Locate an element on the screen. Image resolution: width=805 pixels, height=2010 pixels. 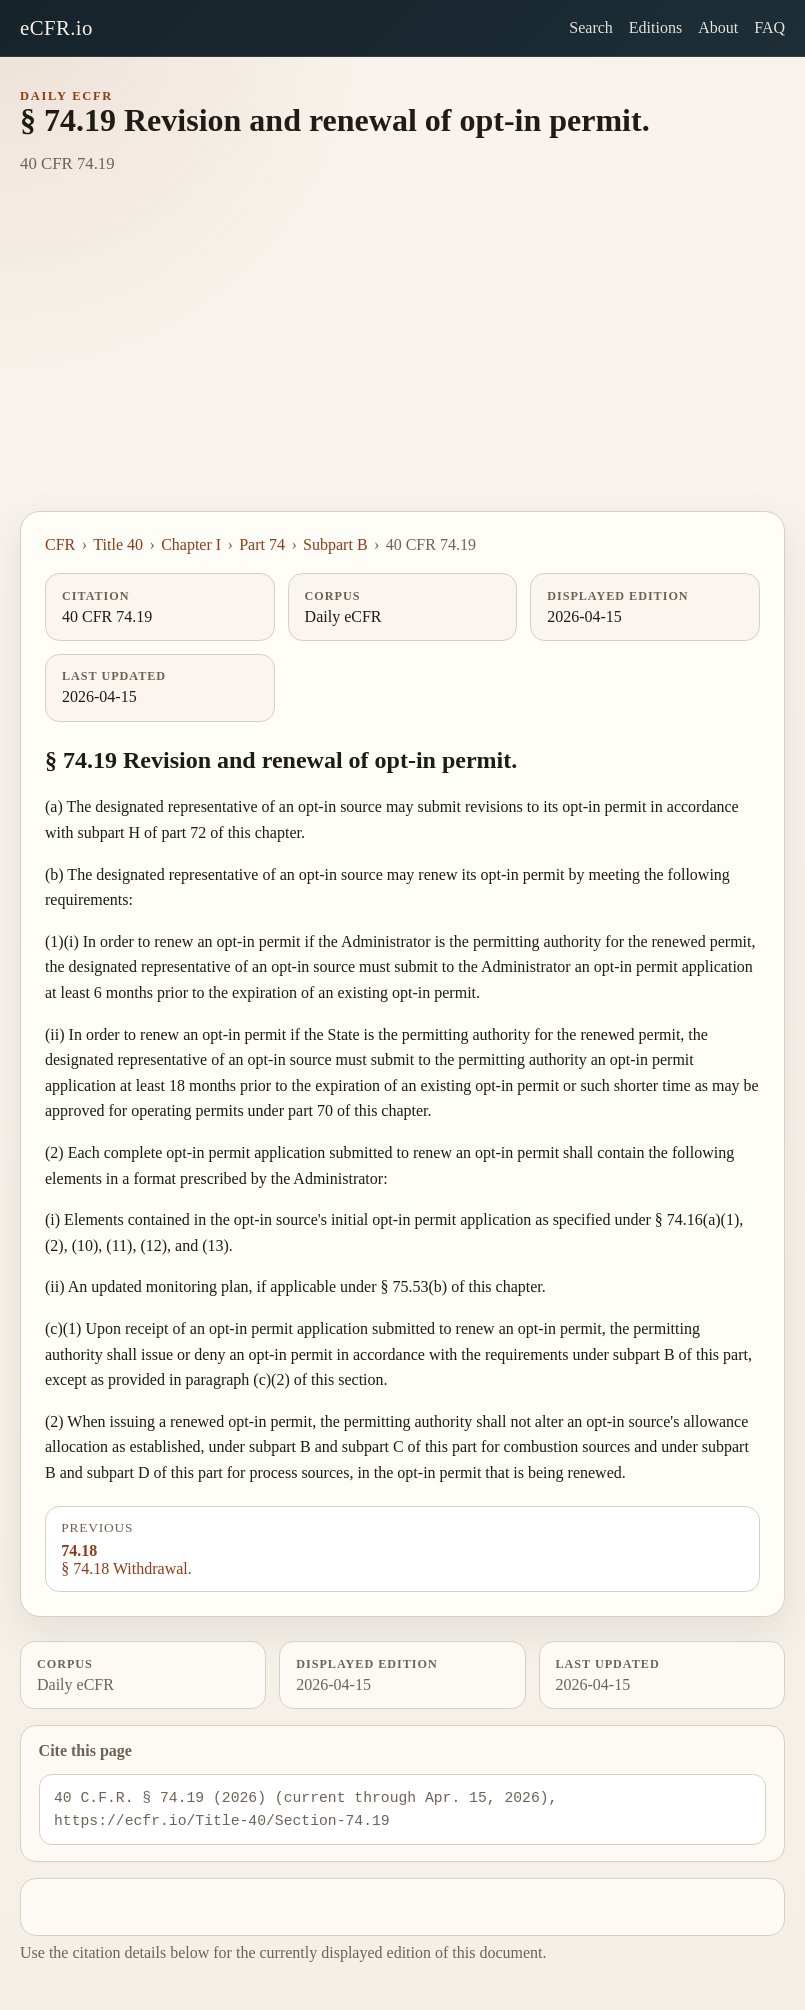
Search is located at coordinates (591, 27).